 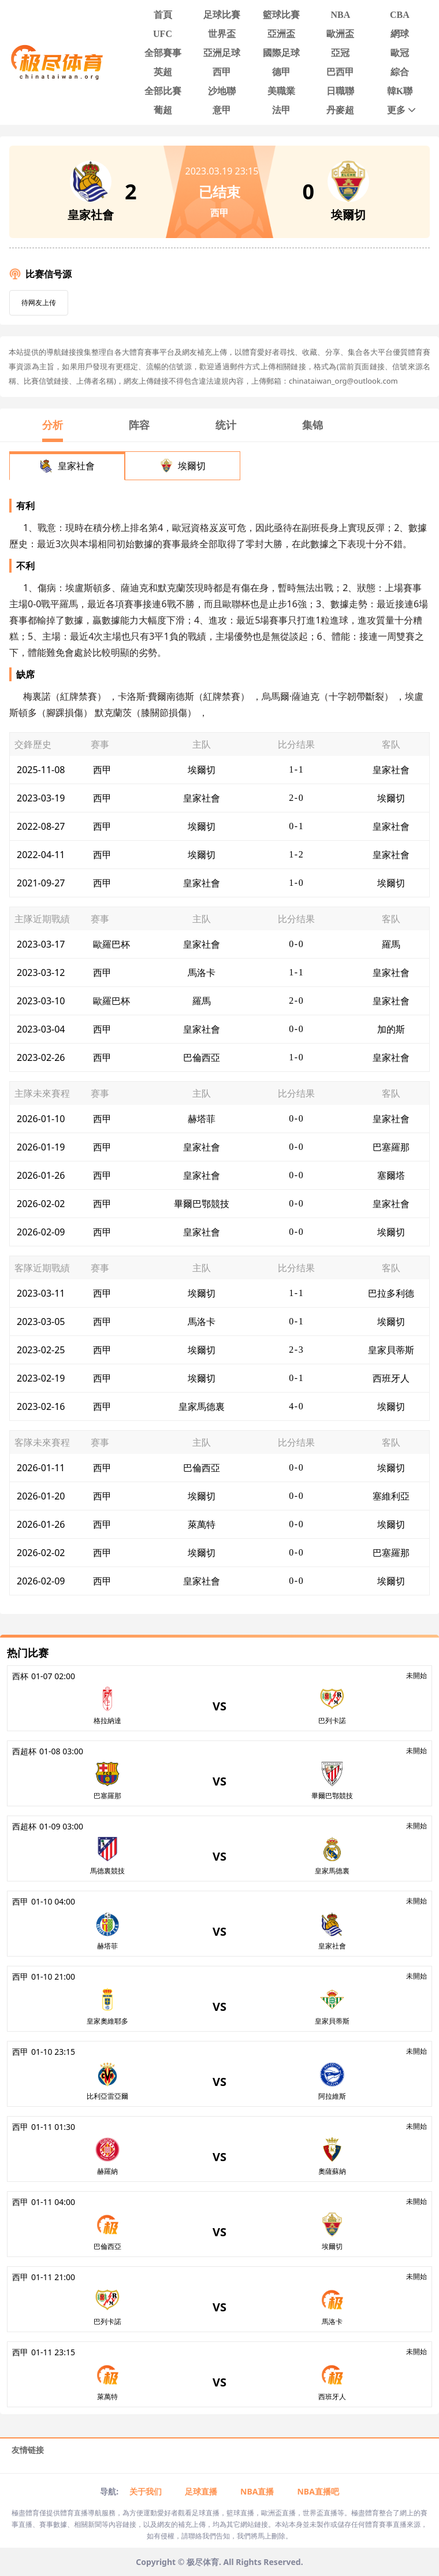 What do you see at coordinates (52, 425) in the screenshot?
I see `分析` at bounding box center [52, 425].